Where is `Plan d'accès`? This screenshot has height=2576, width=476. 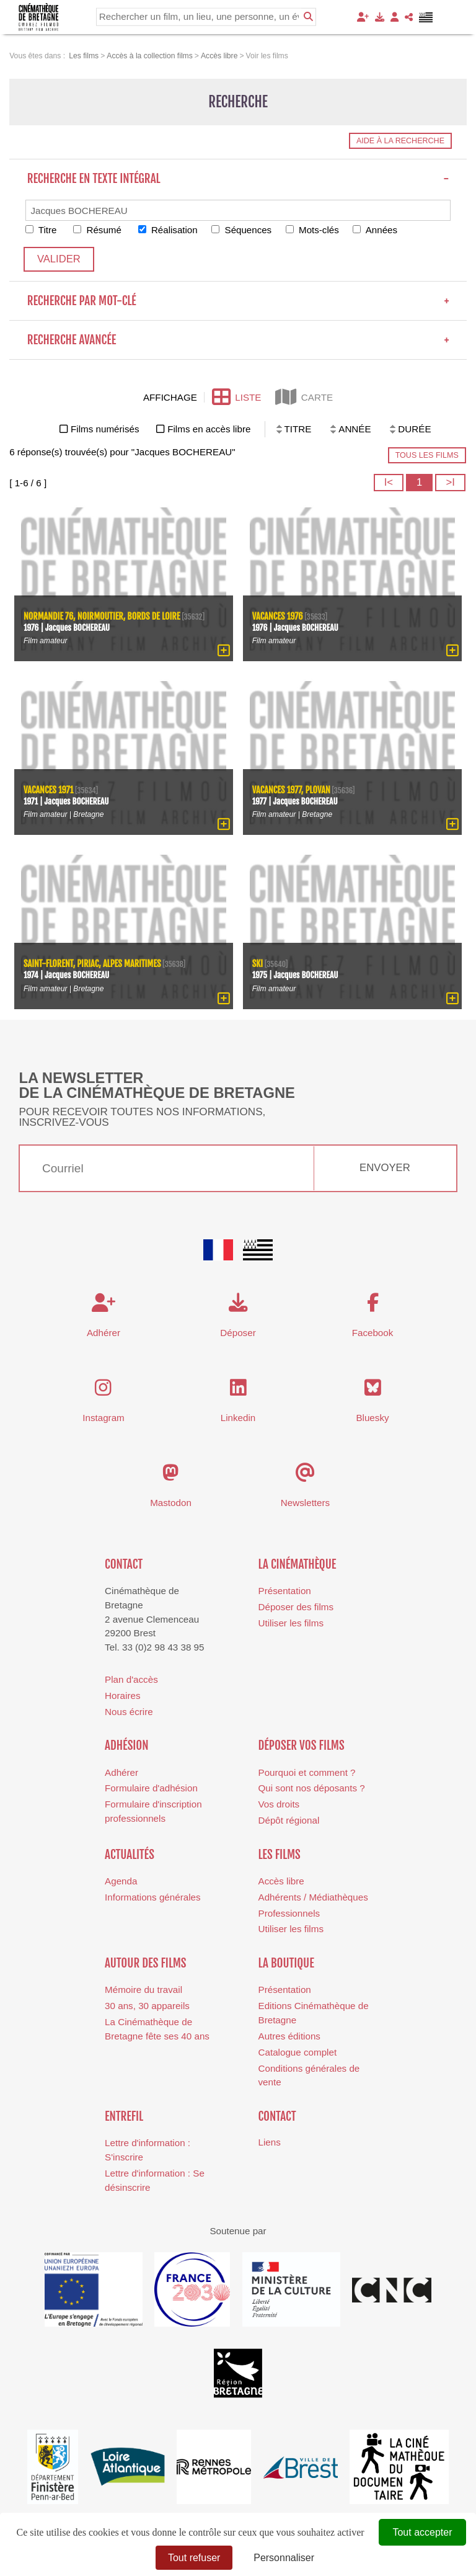
Plan d'accès is located at coordinates (131, 1679).